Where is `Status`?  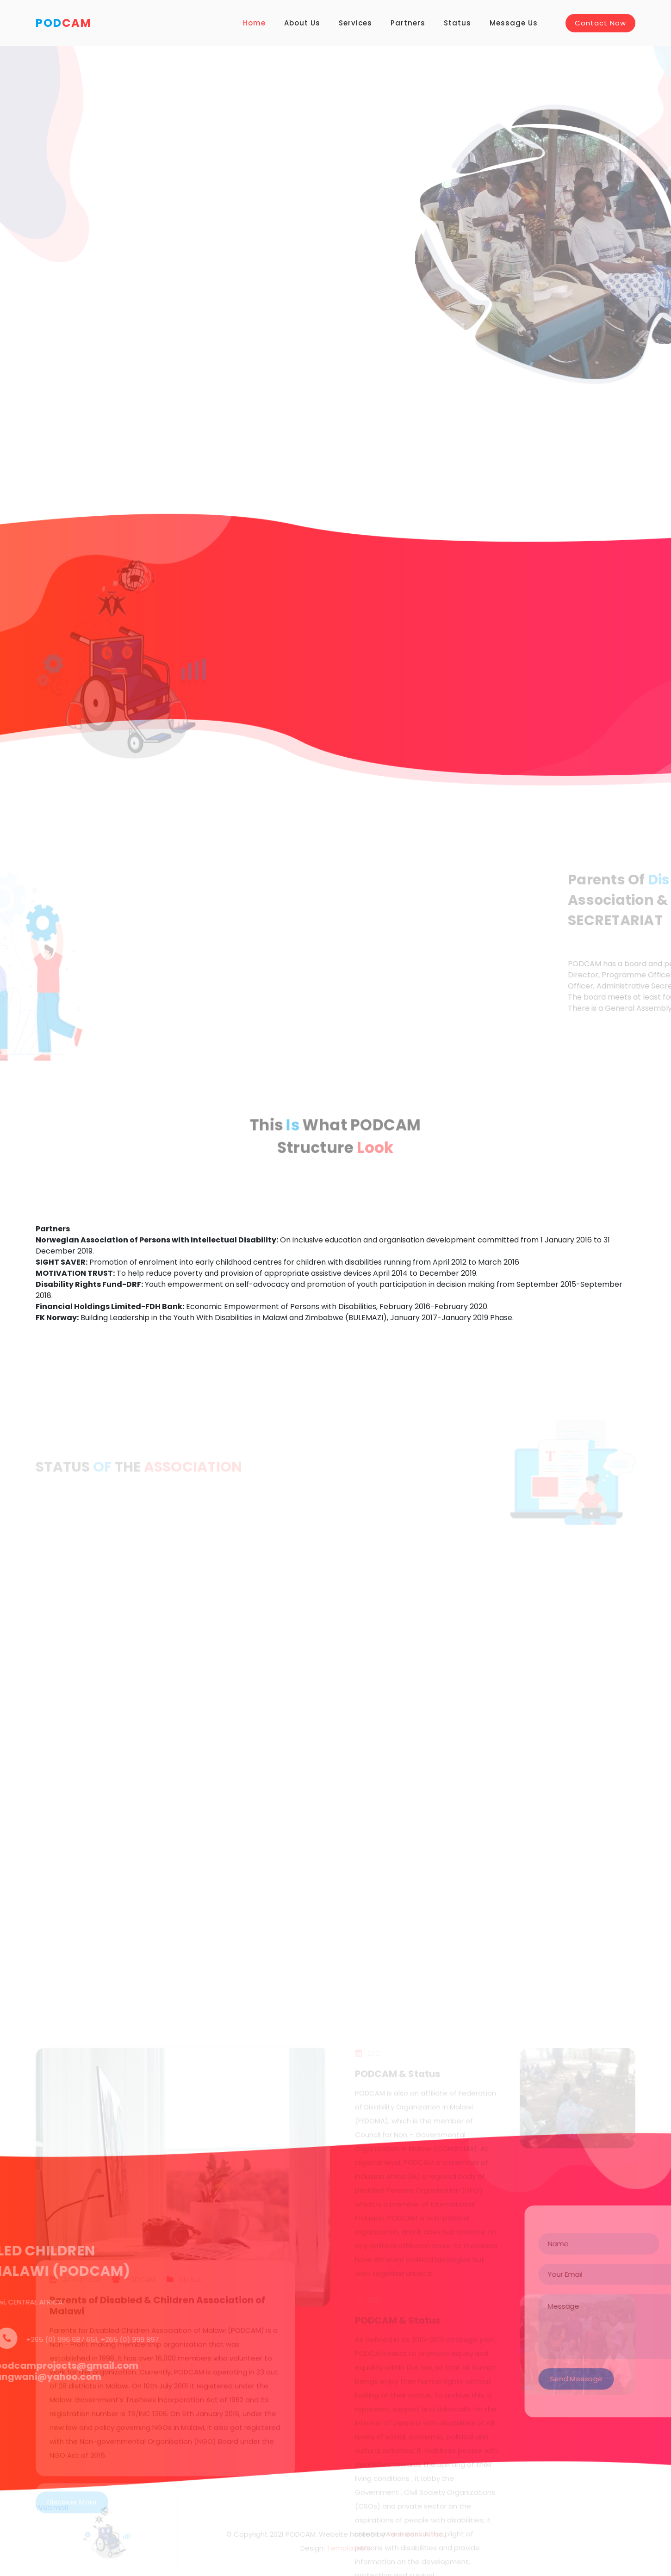
Status is located at coordinates (457, 23).